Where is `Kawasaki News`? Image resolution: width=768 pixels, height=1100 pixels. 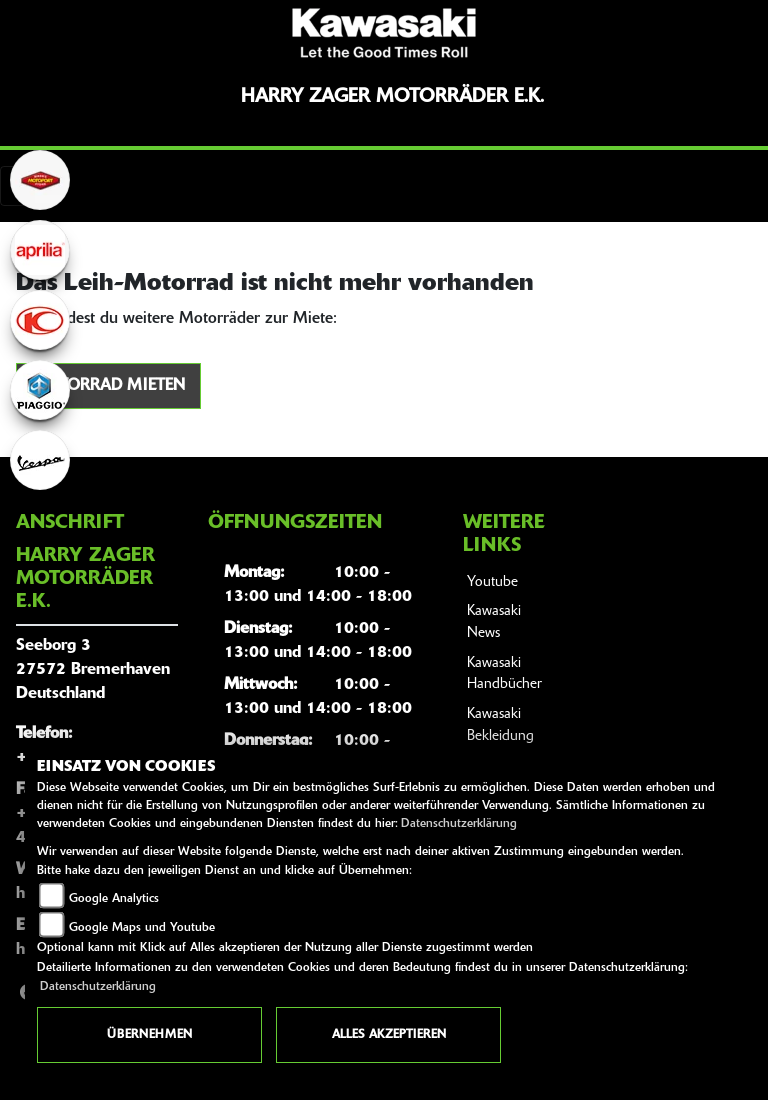
Kawasaki News is located at coordinates (494, 622).